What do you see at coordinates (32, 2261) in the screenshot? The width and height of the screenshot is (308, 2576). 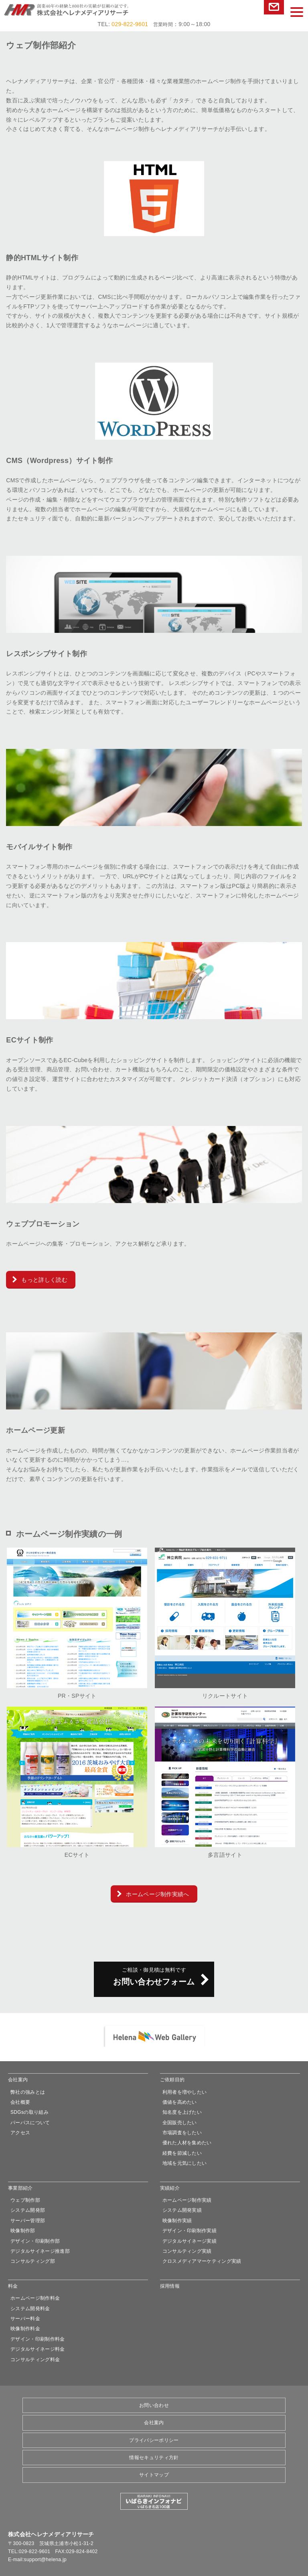 I see `コンサルティング部` at bounding box center [32, 2261].